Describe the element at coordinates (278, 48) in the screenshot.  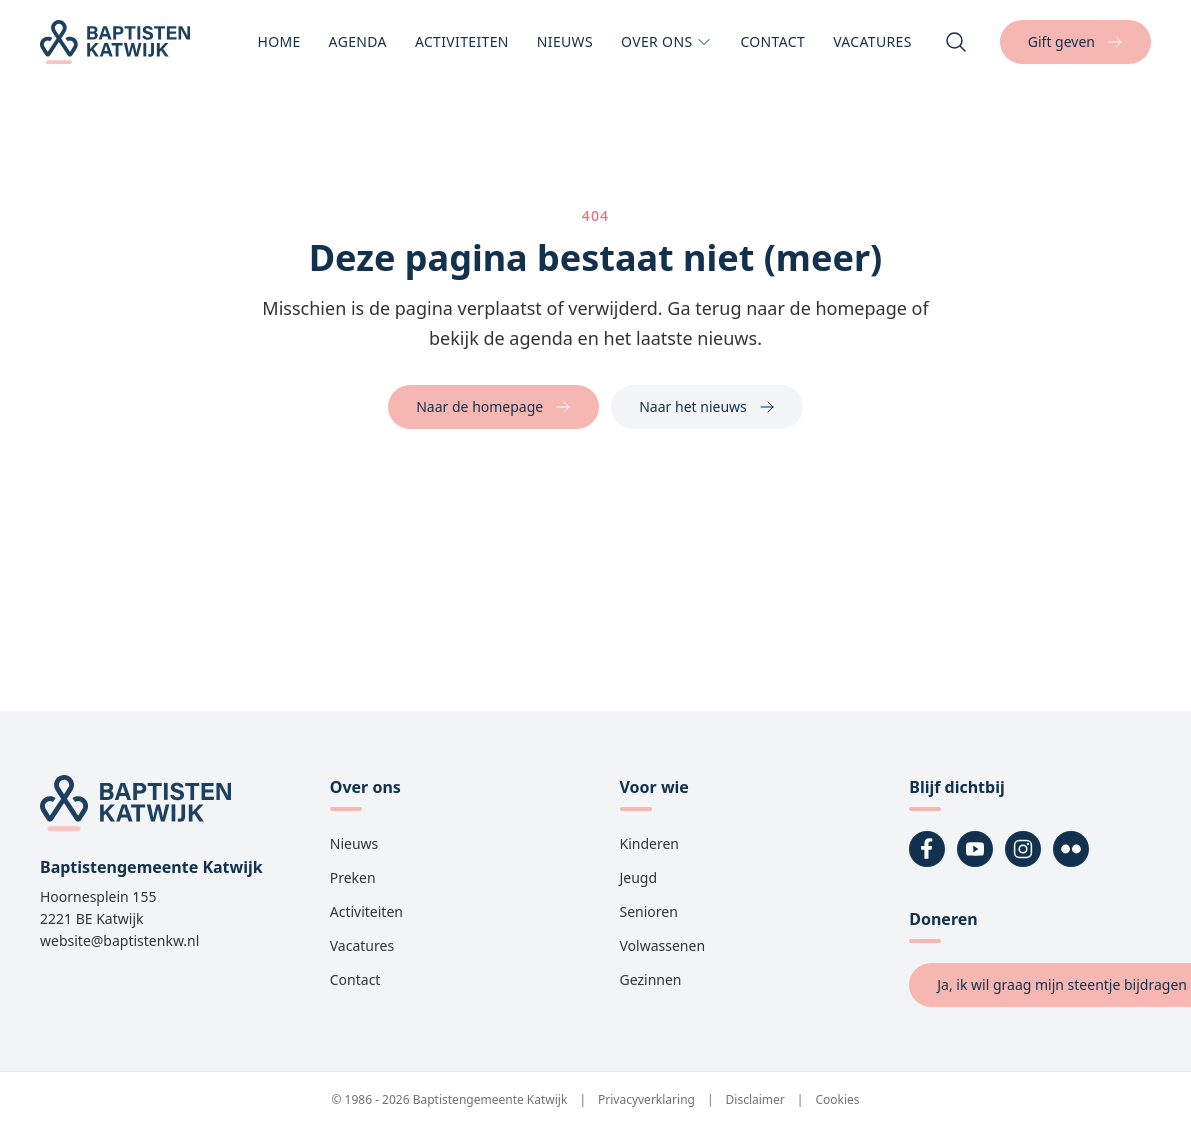
I see `Home` at that location.